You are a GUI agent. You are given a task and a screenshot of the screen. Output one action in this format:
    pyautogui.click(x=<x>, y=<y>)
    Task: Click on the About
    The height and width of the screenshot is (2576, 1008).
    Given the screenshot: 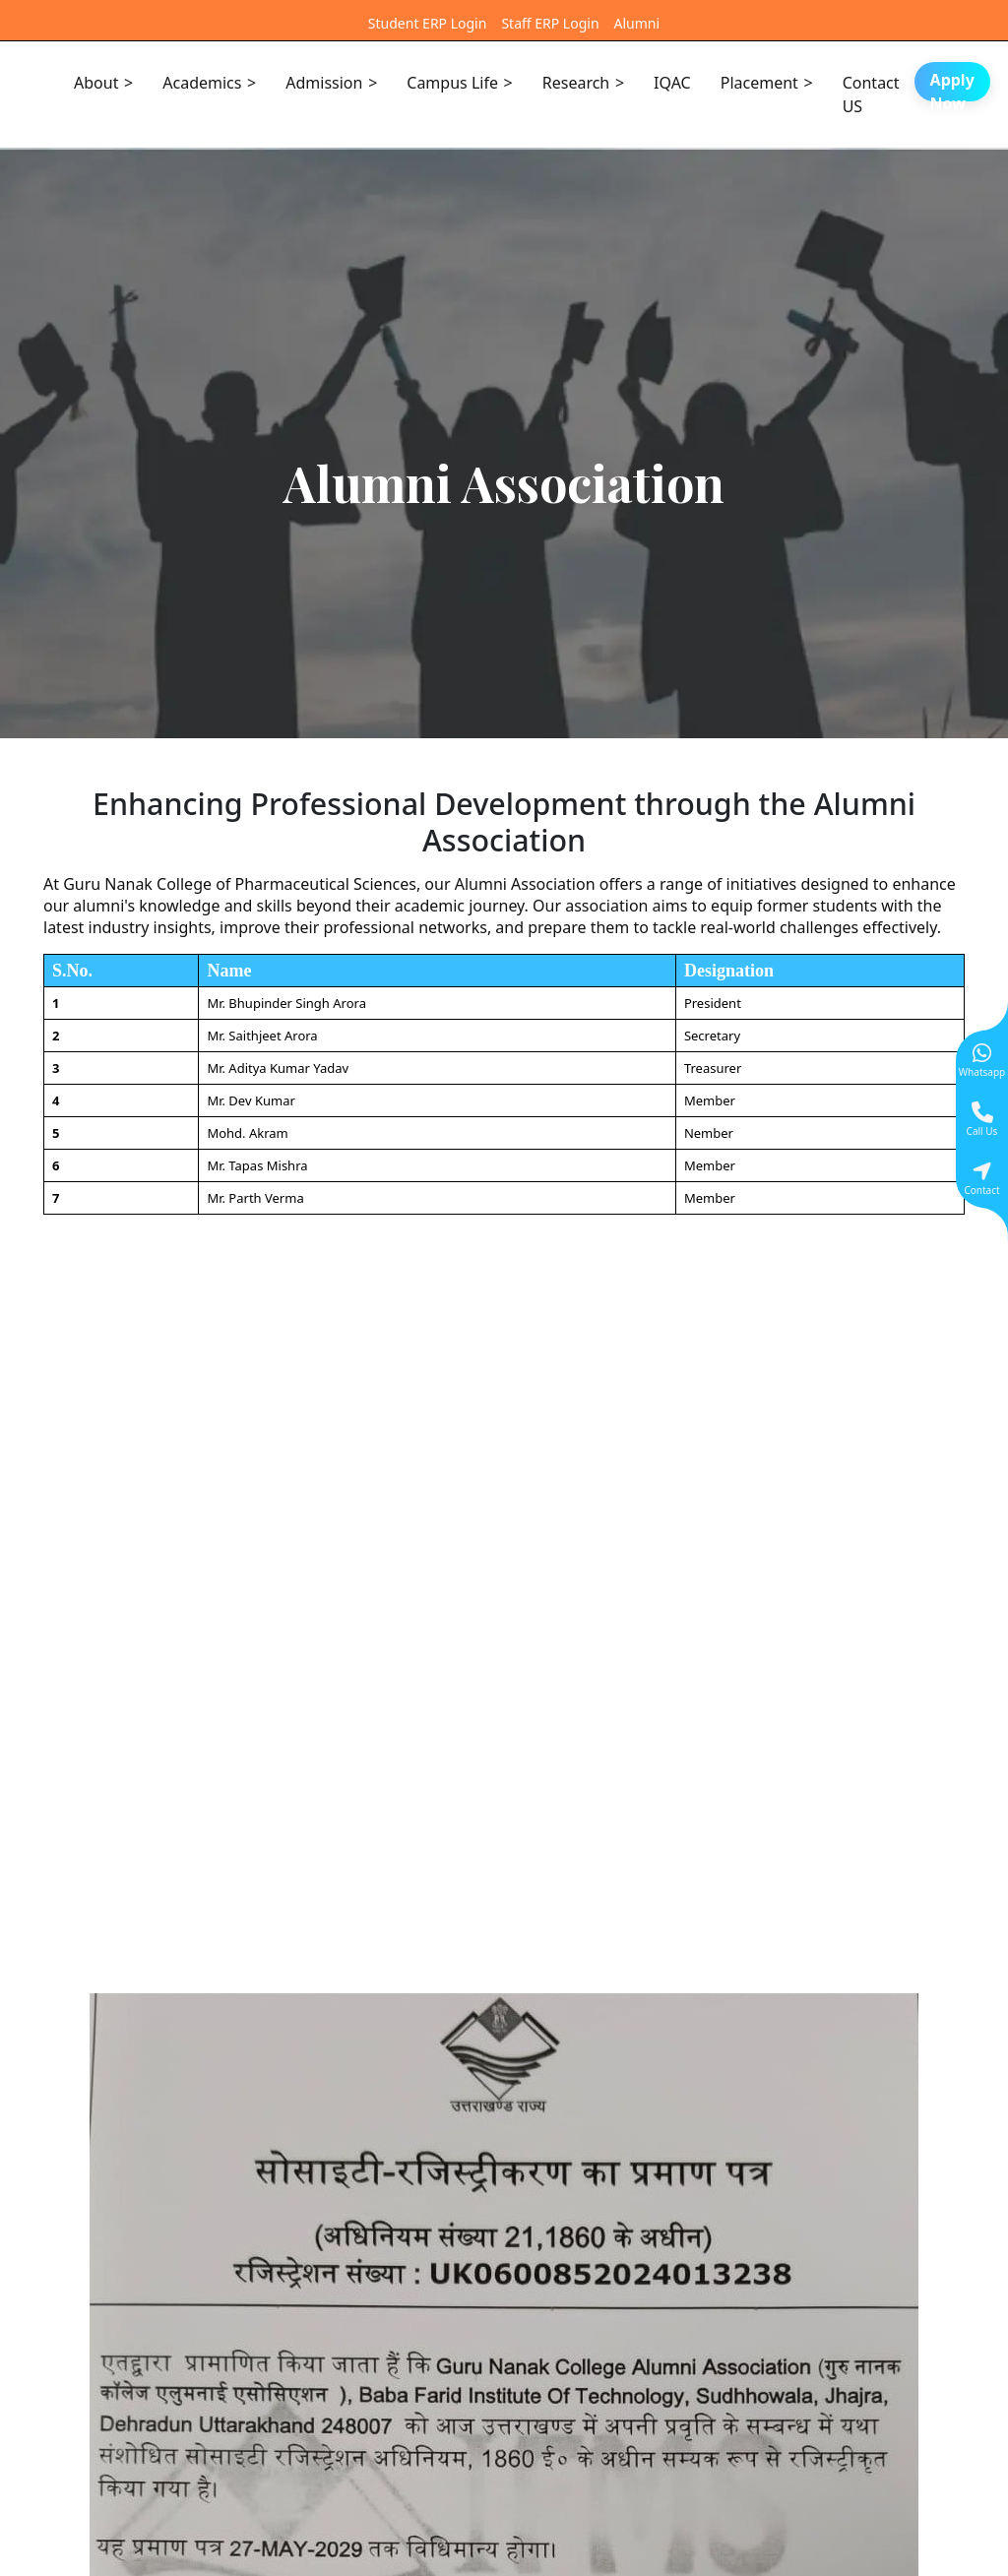 What is the action you would take?
    pyautogui.click(x=96, y=83)
    